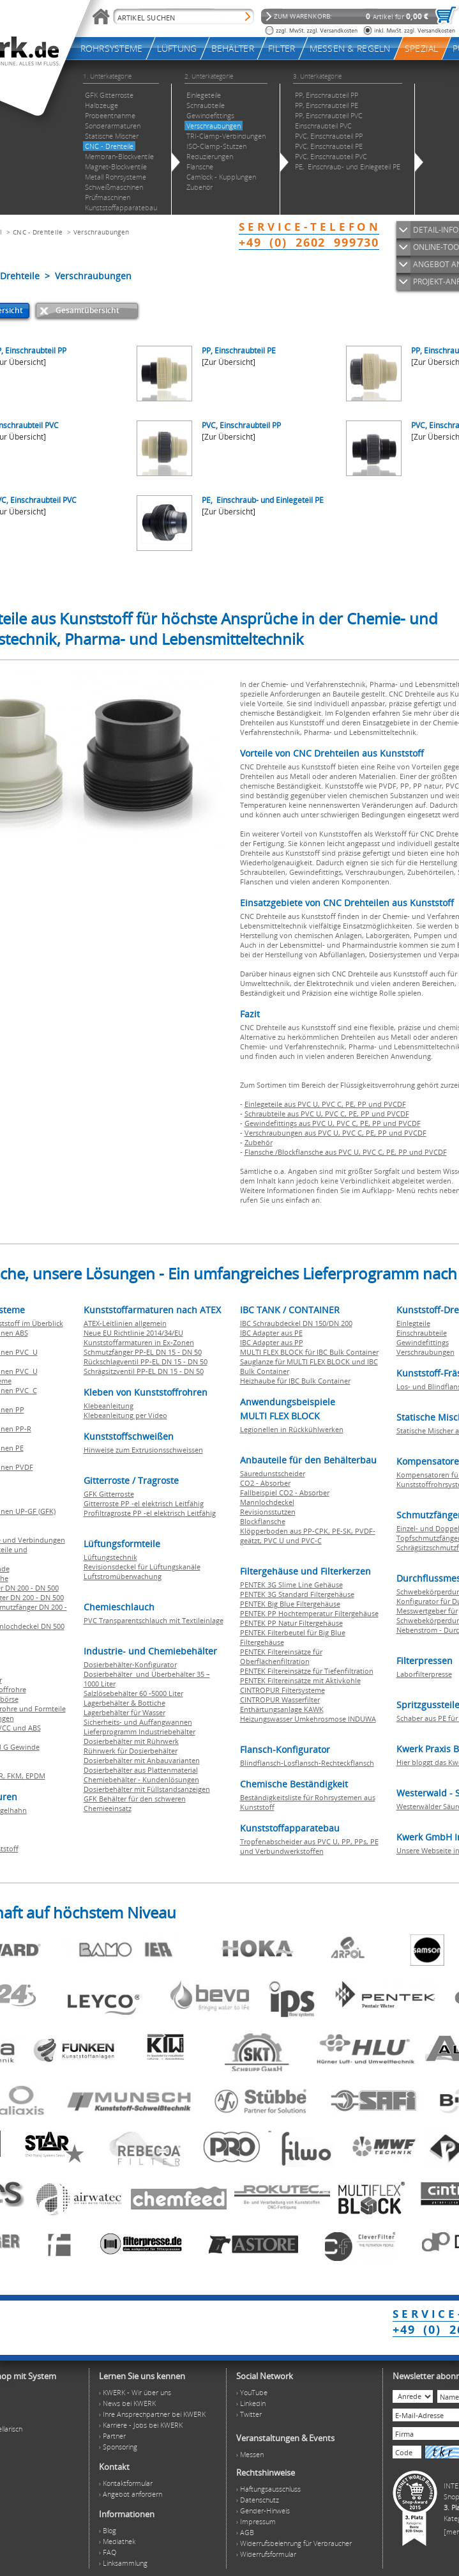  Describe the element at coordinates (333, 1123) in the screenshot. I see `Gewindefittings aus PVC U, PVC C, PE, PP und PVCDF` at that location.